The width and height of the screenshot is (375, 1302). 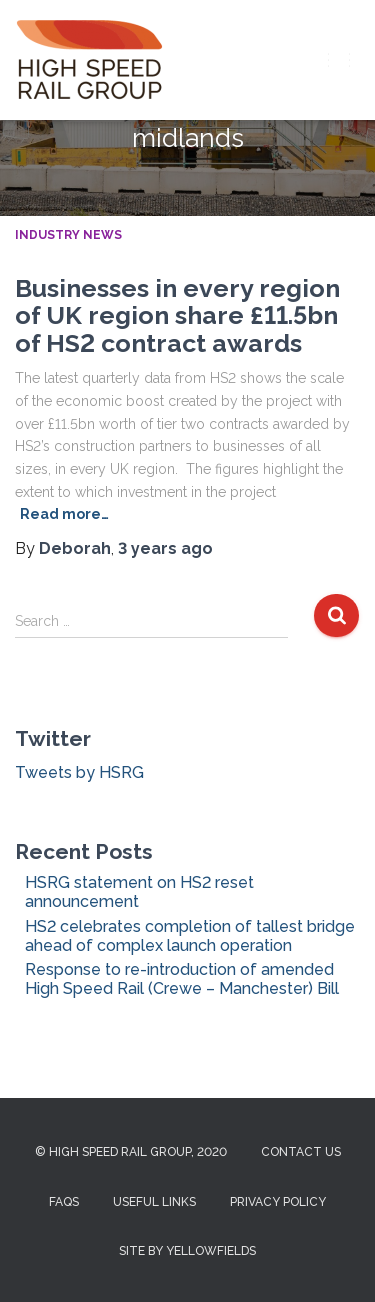 I want to click on © High Speed Rail Group, 2020, so click(x=131, y=1152).